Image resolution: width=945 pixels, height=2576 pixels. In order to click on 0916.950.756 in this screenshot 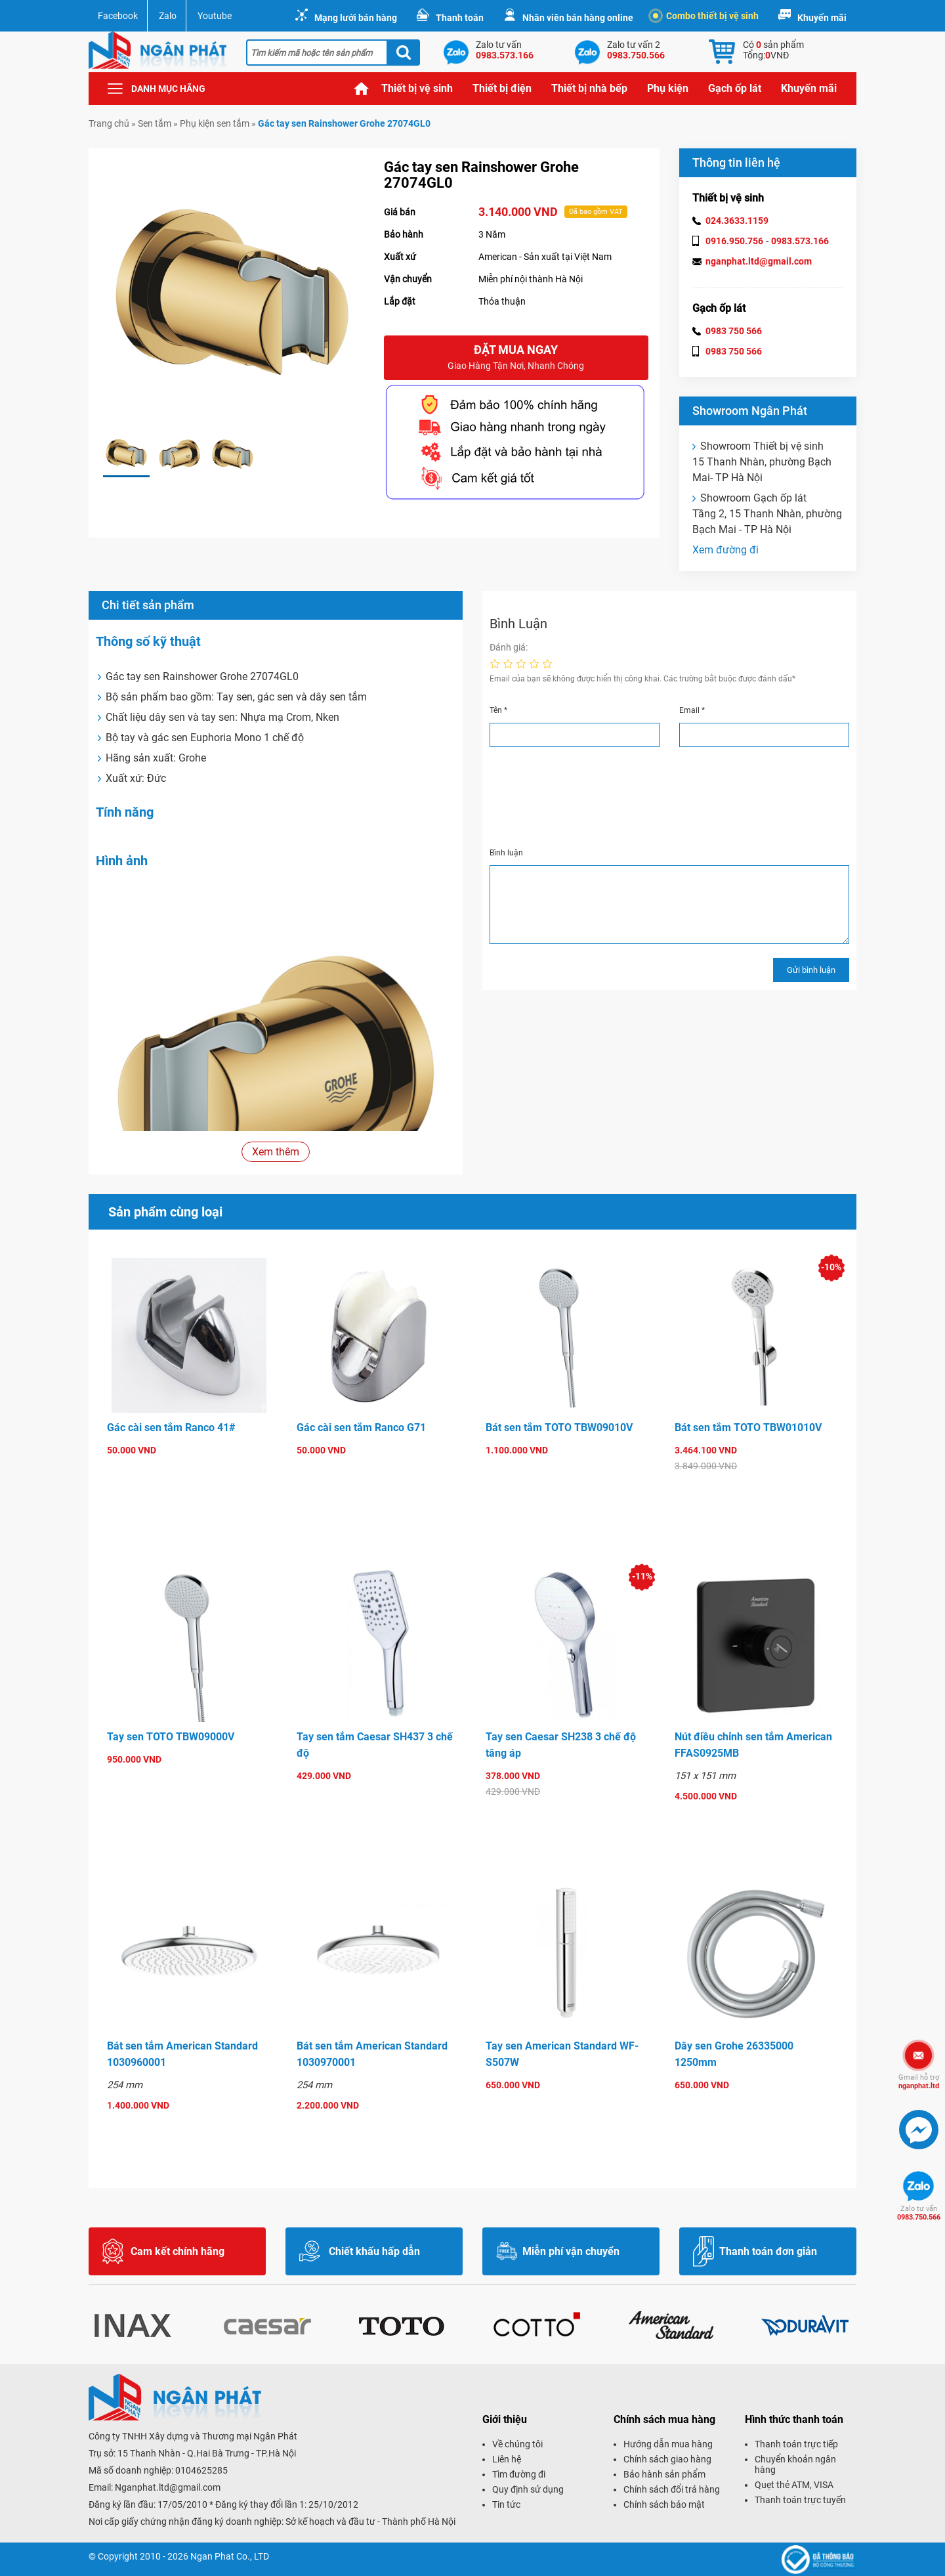, I will do `click(734, 241)`.